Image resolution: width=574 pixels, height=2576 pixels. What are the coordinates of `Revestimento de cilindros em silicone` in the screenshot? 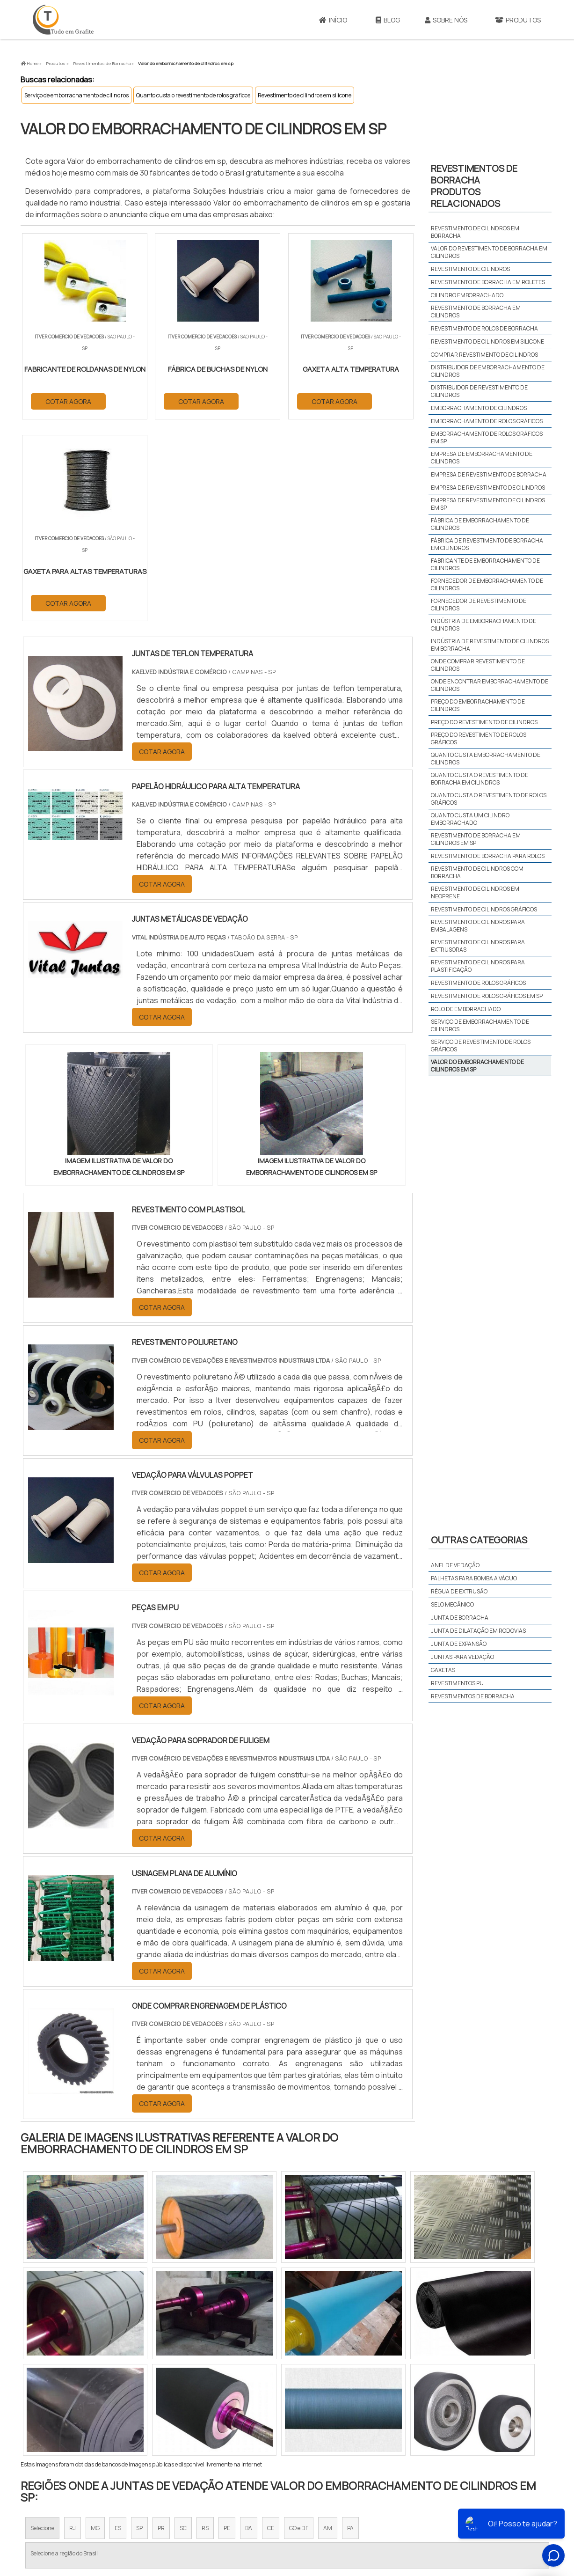 It's located at (304, 95).